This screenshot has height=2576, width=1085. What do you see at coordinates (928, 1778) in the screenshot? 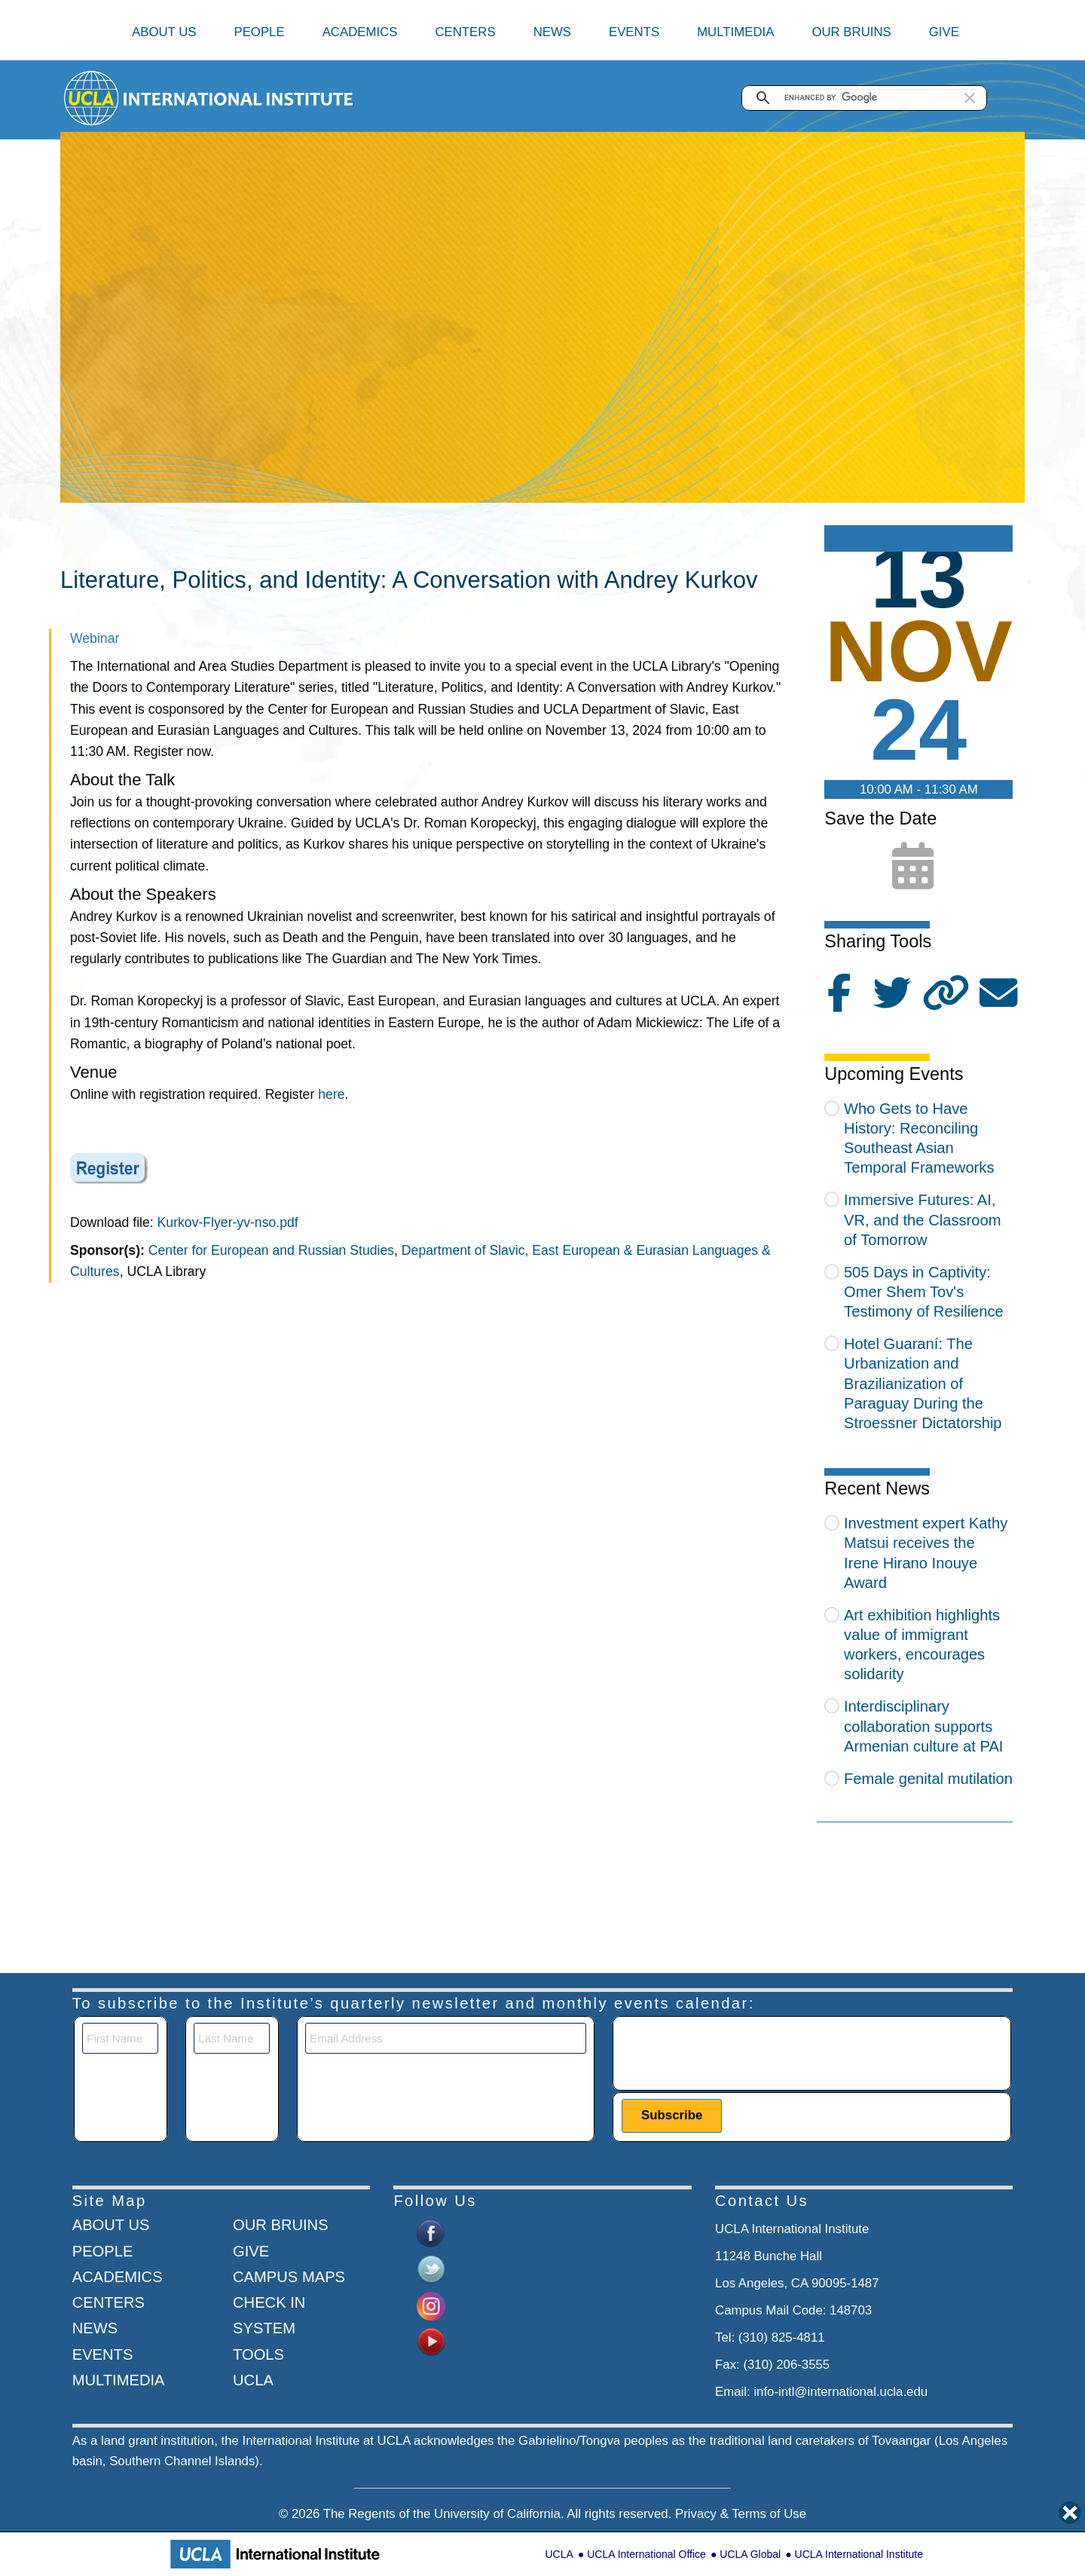
I see `Female genital mutilation` at bounding box center [928, 1778].